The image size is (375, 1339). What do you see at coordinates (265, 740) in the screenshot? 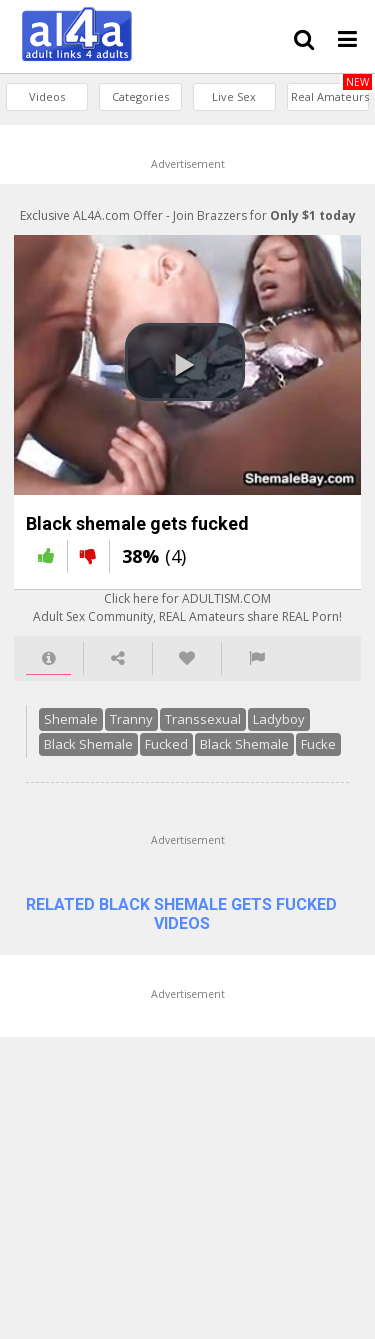
I see `Ladyboy` at bounding box center [265, 740].